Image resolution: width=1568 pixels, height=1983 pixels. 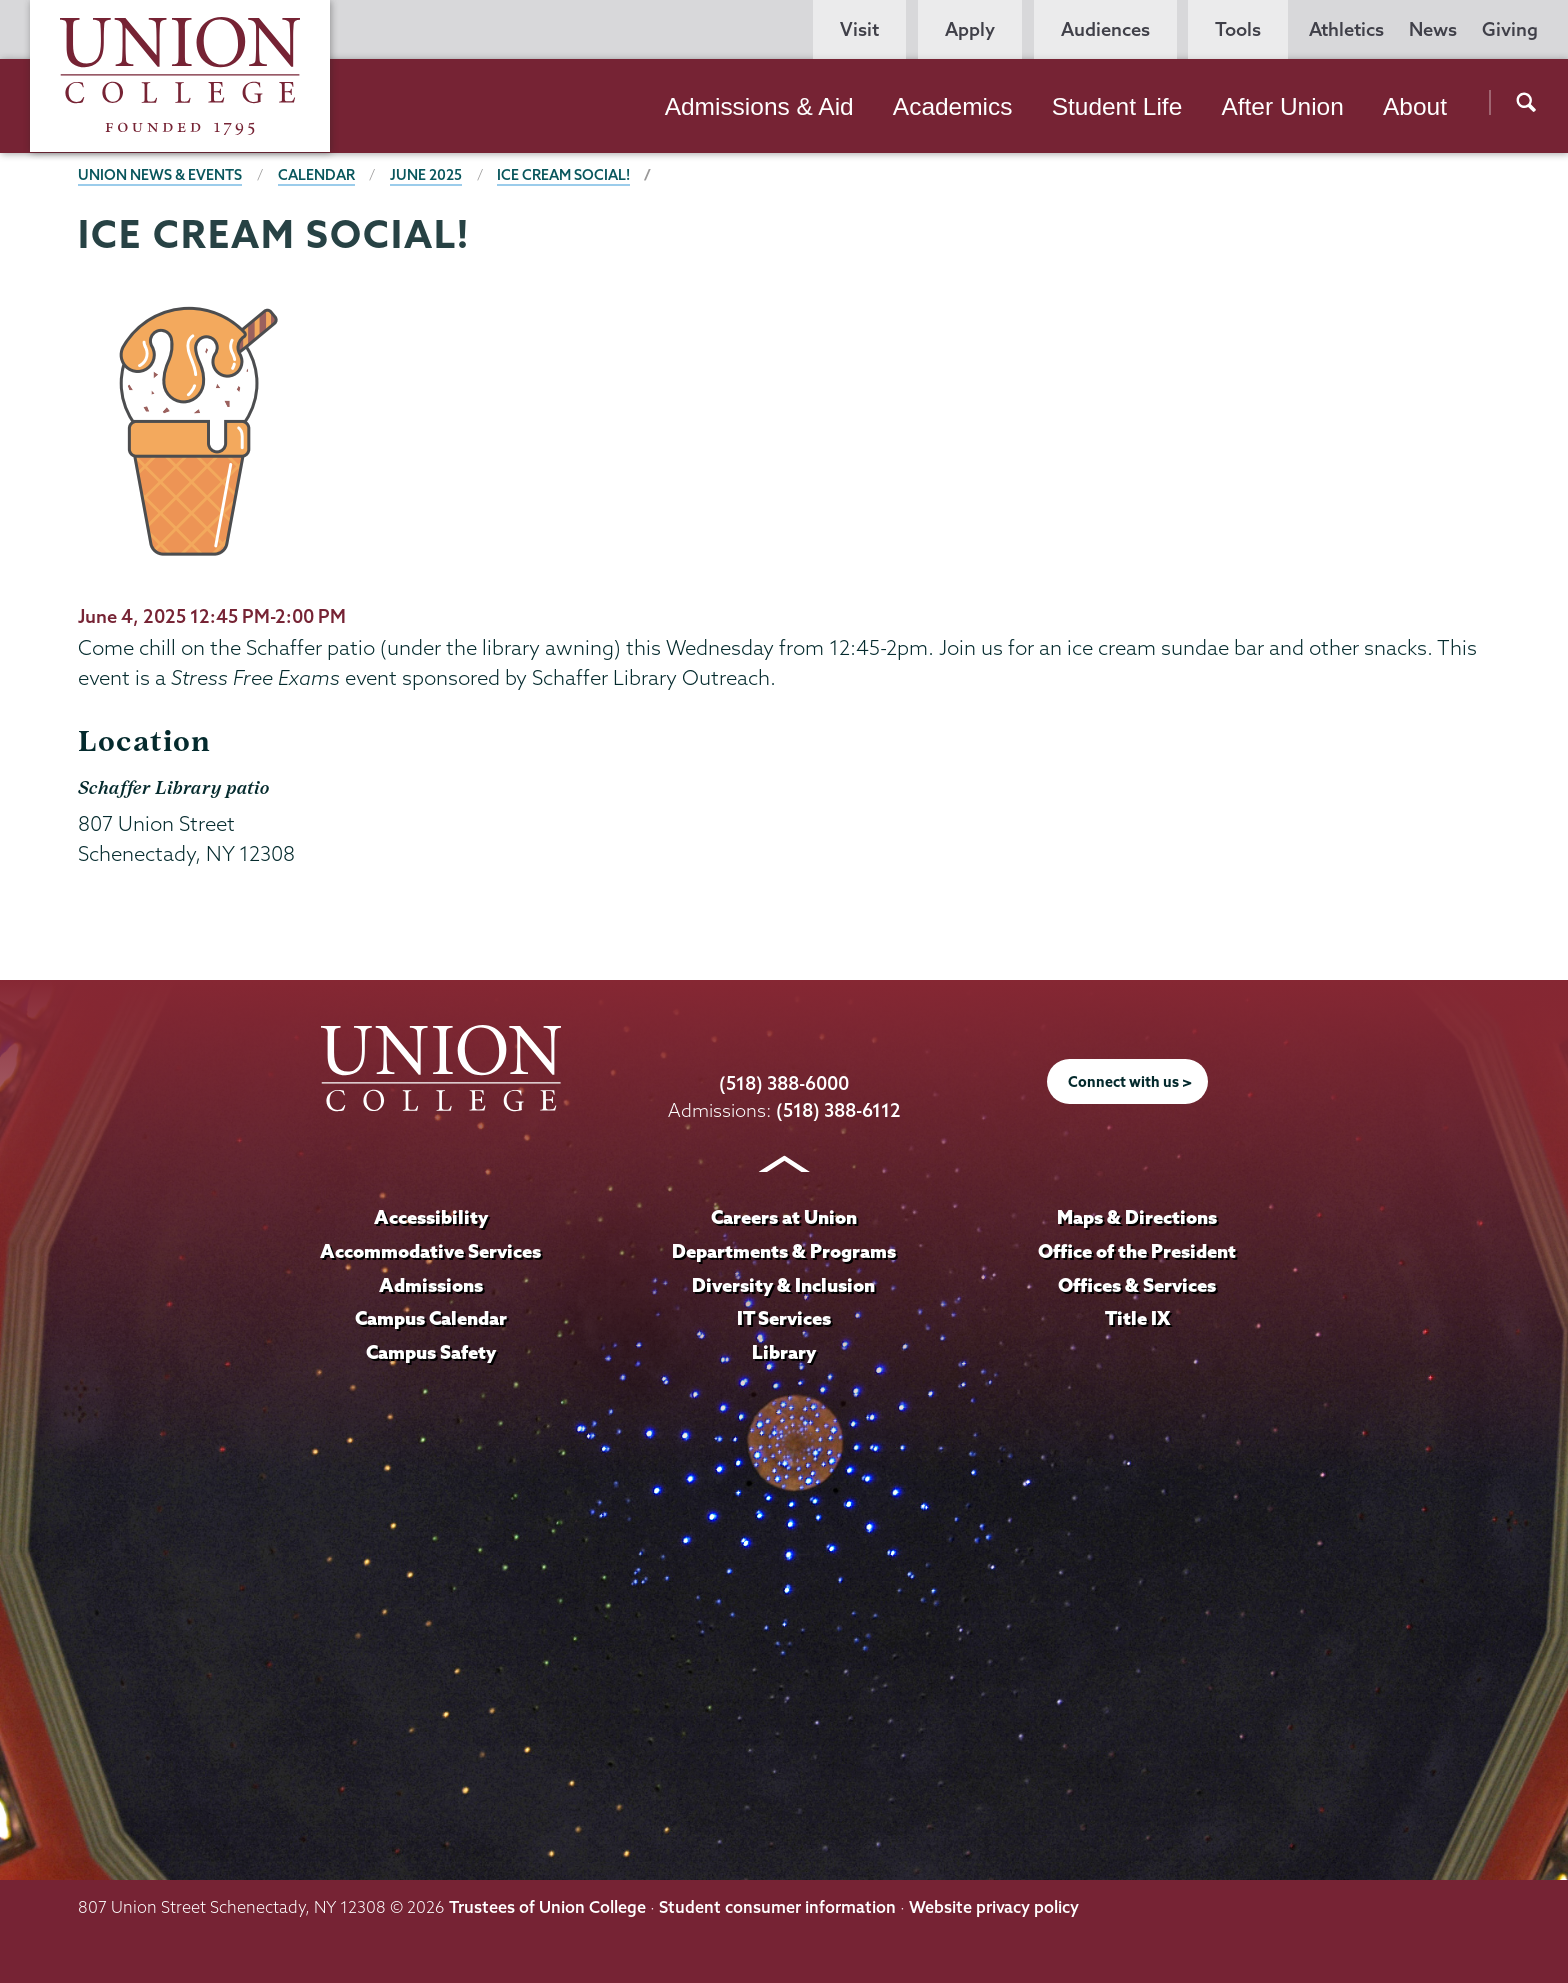 What do you see at coordinates (547, 1907) in the screenshot?
I see `Trustees of Union College` at bounding box center [547, 1907].